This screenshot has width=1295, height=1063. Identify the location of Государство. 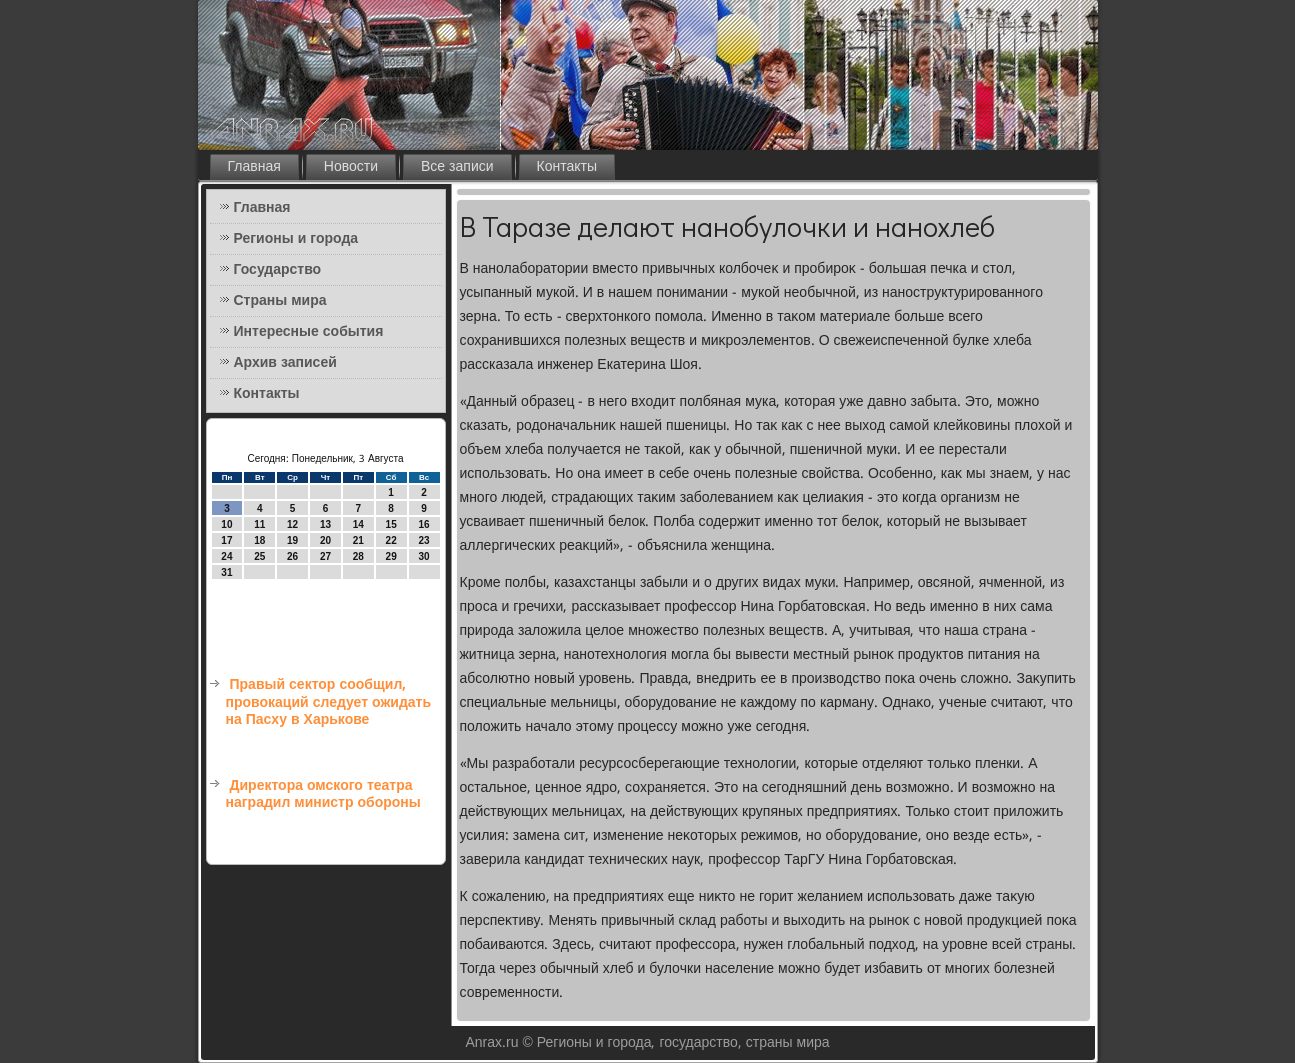
(278, 270).